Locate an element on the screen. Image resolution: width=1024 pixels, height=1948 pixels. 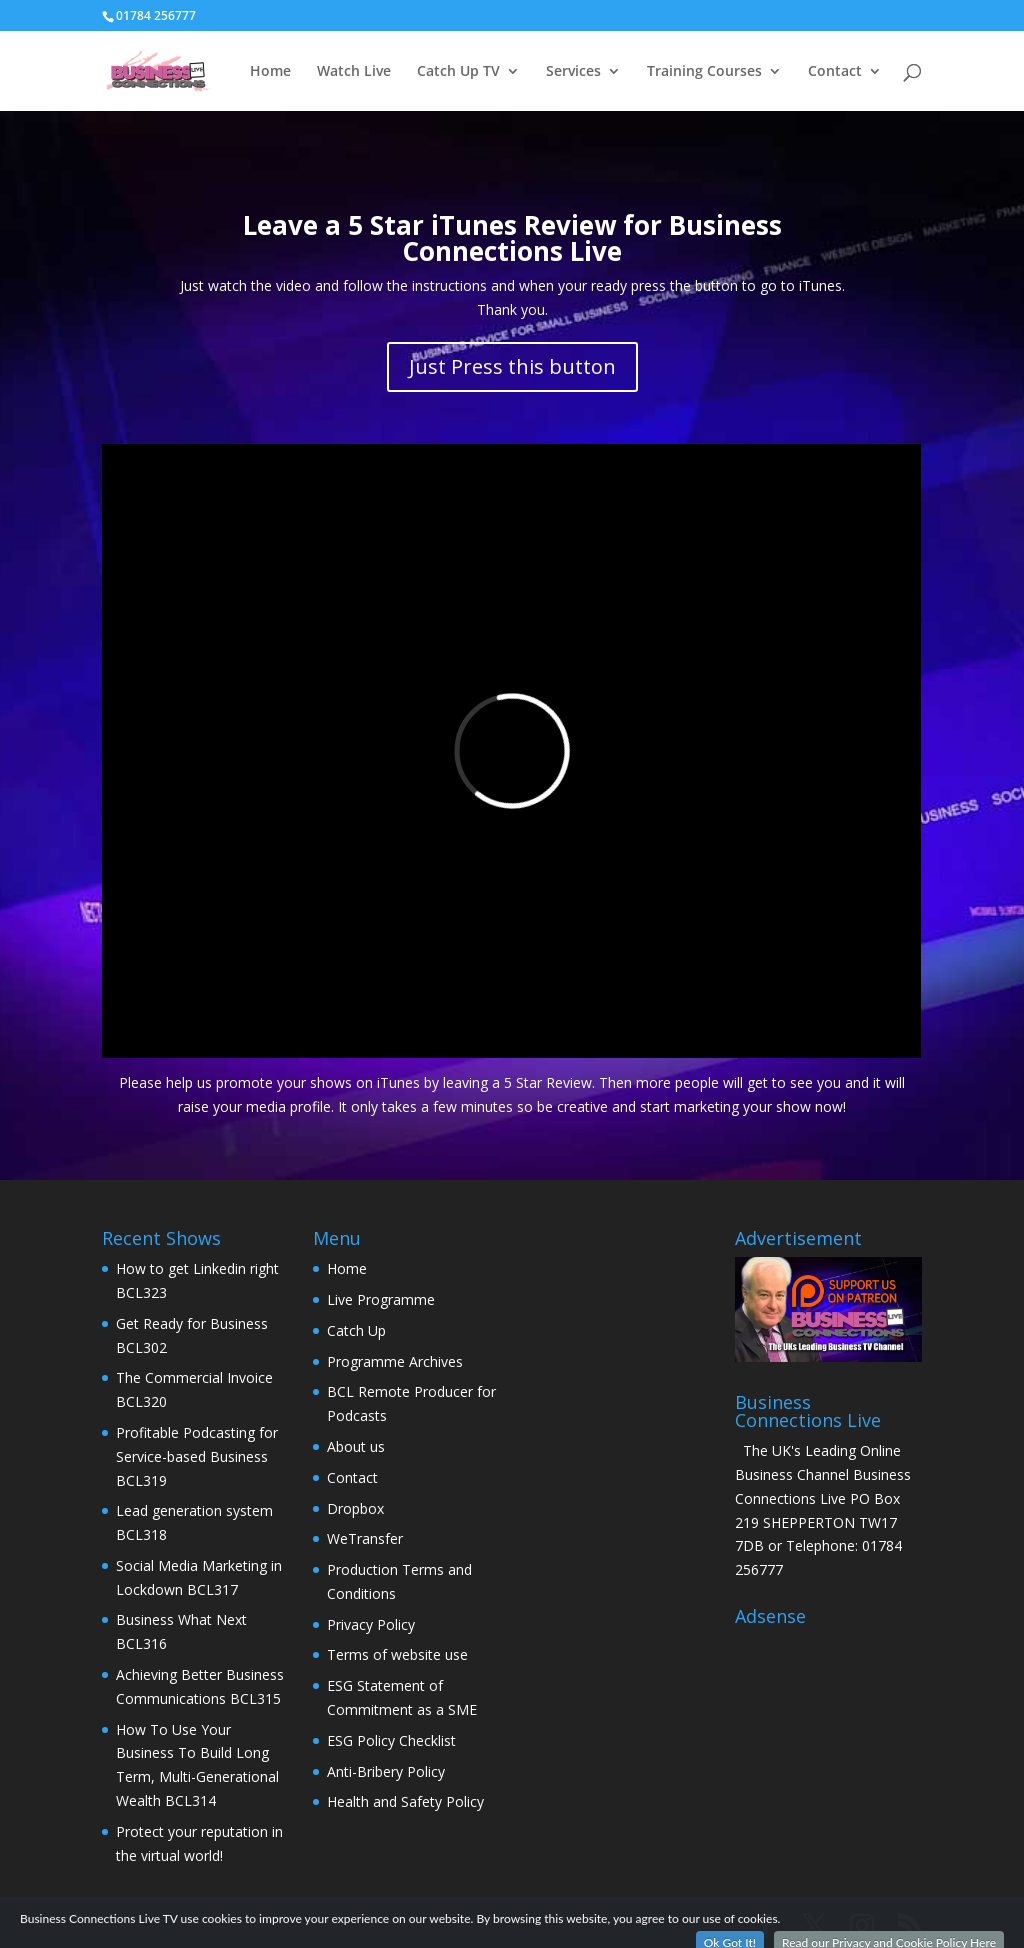
Privacy Policy is located at coordinates (371, 1624).